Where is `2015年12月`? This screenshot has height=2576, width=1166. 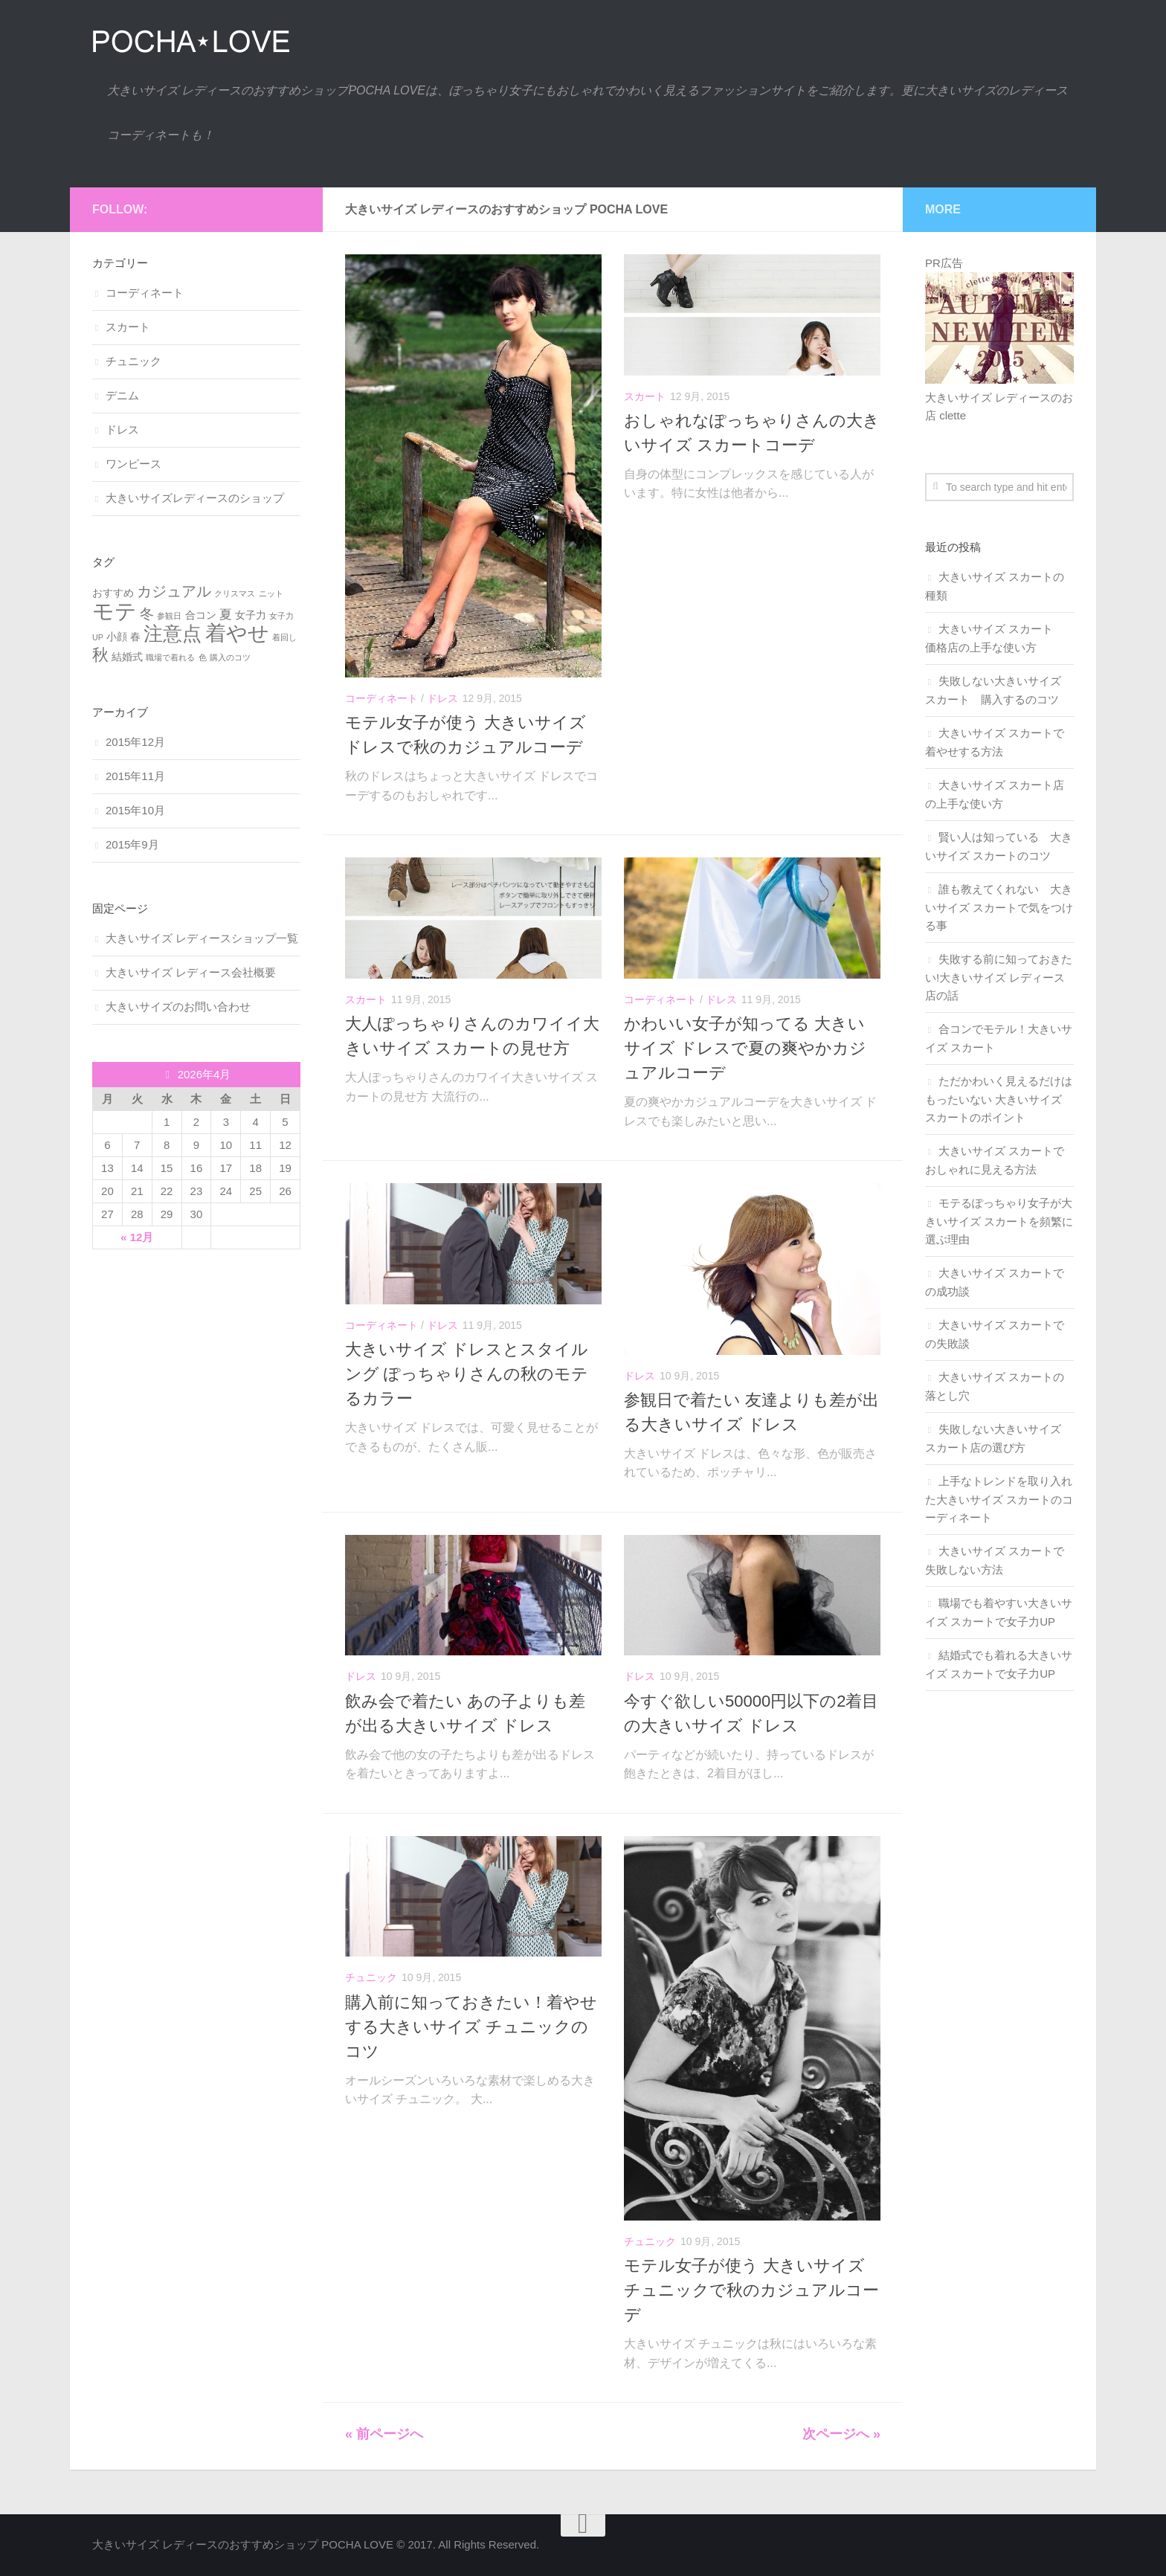 2015年12月 is located at coordinates (135, 741).